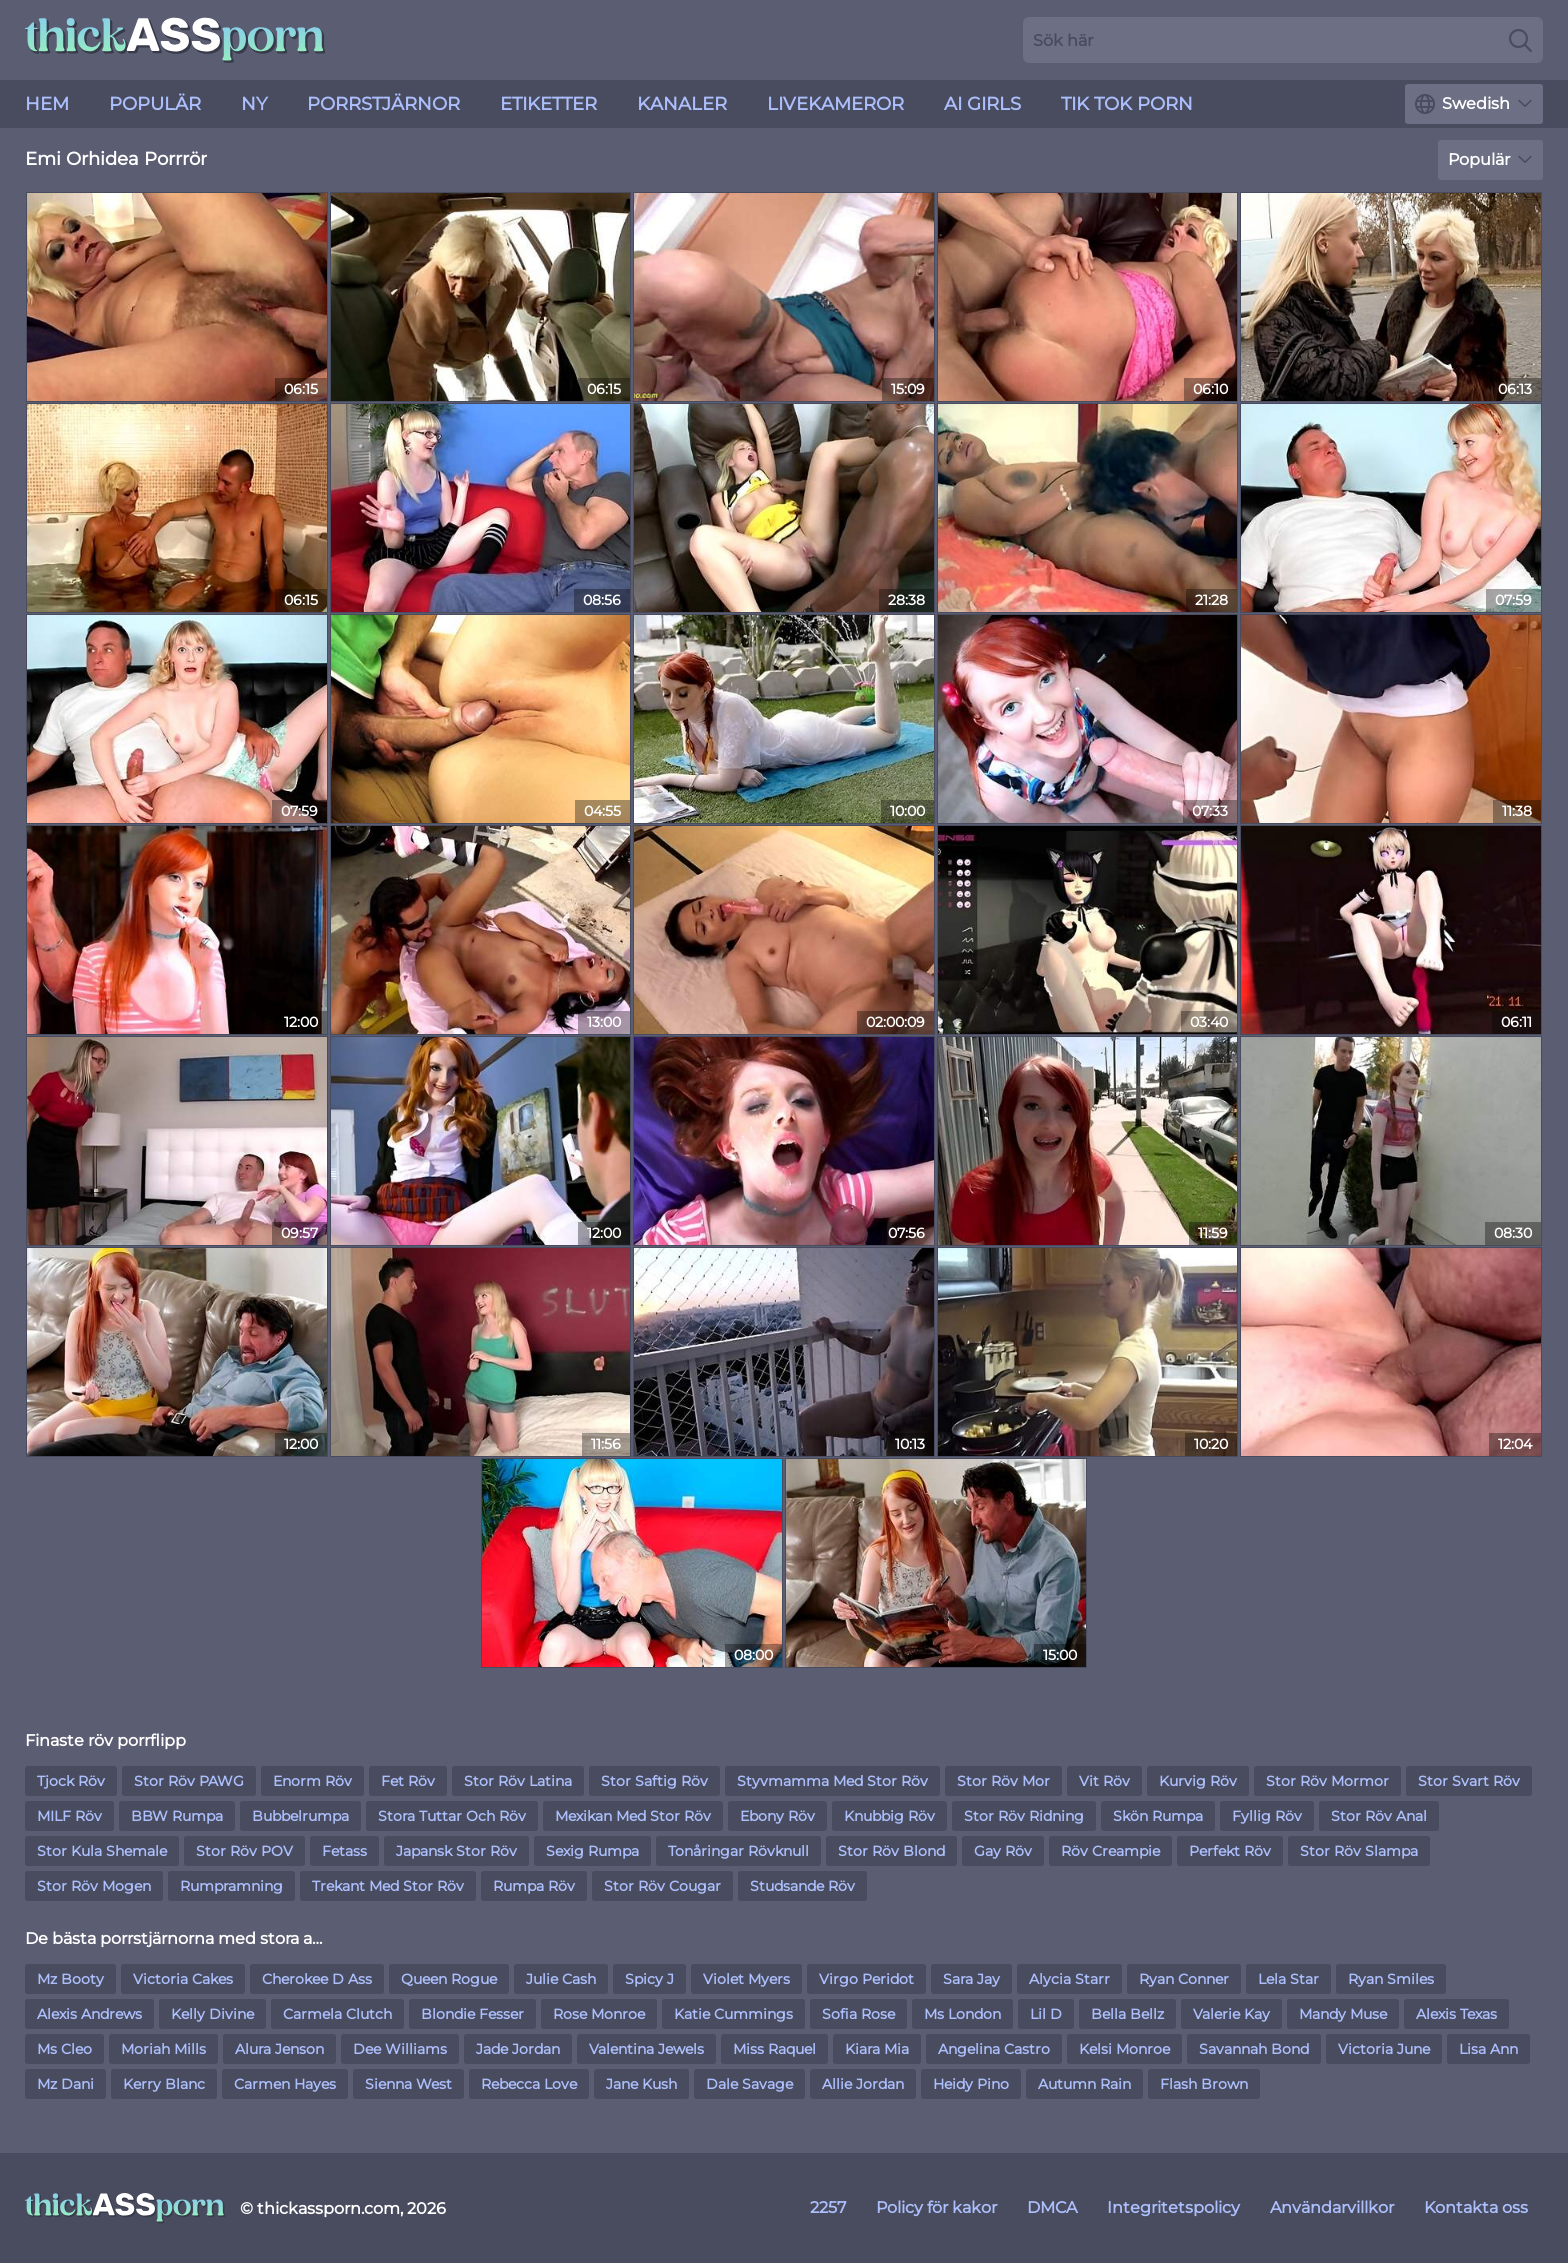  What do you see at coordinates (534, 1886) in the screenshot?
I see `Rumpa Röv` at bounding box center [534, 1886].